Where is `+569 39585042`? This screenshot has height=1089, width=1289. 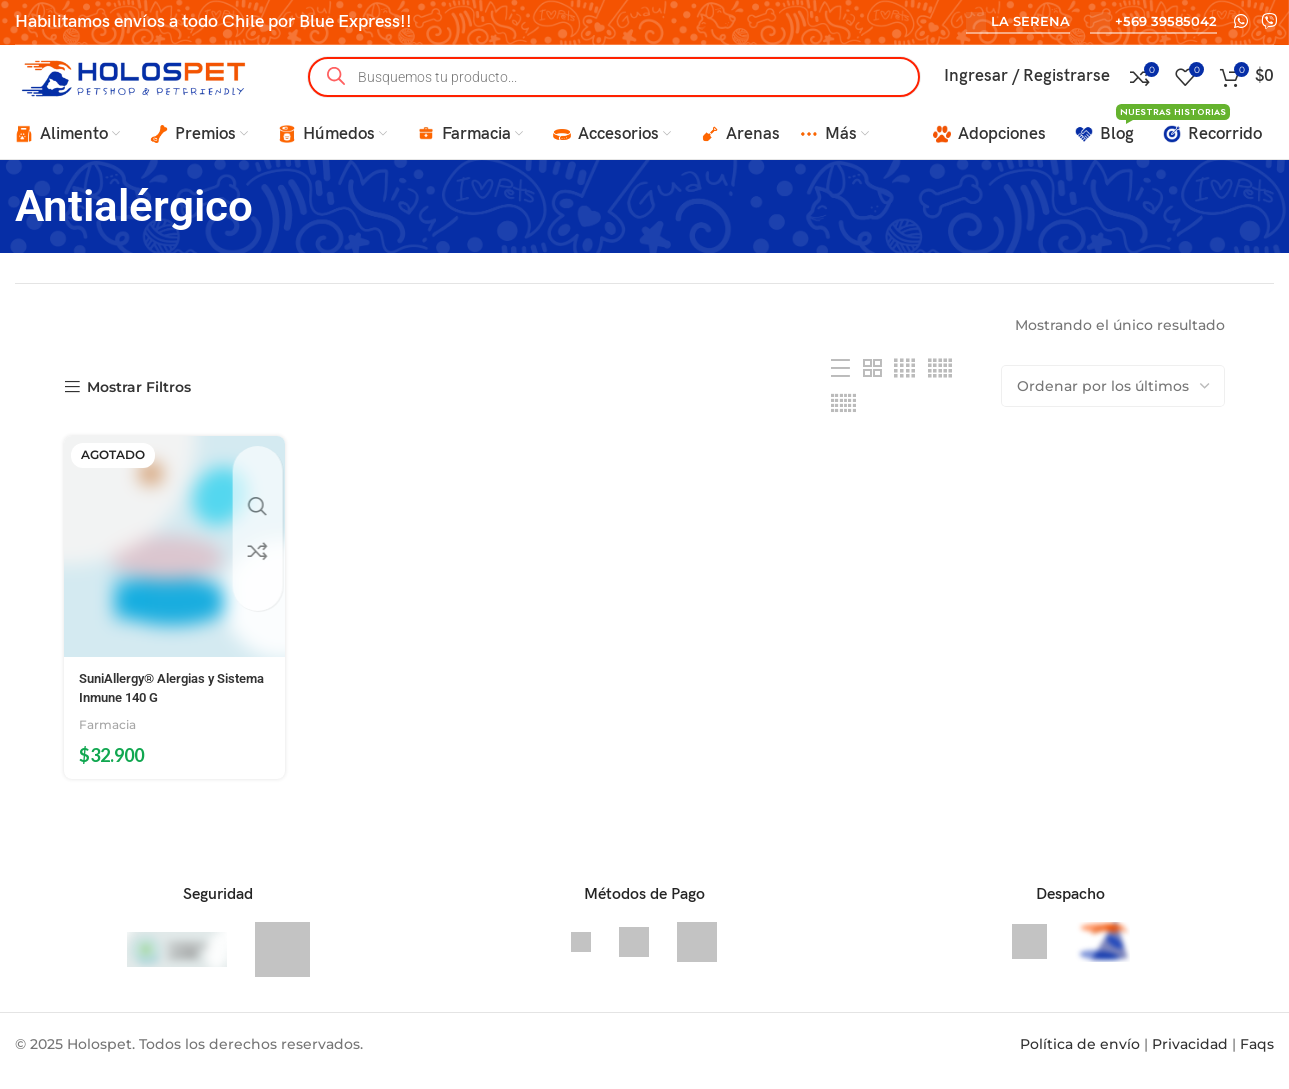 +569 39585042 is located at coordinates (1153, 22).